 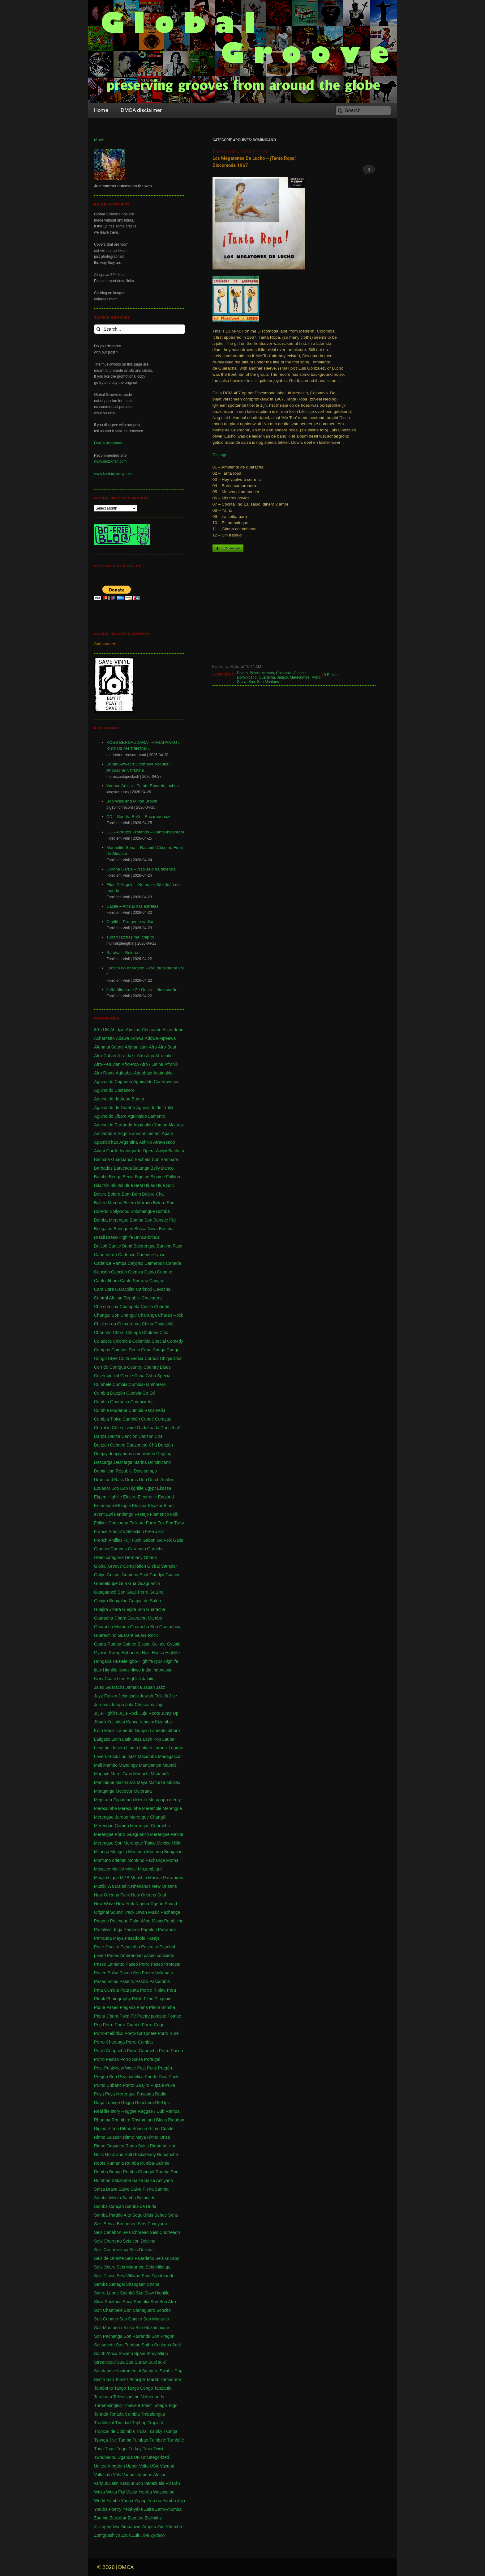 What do you see at coordinates (108, 1496) in the screenshot?
I see `Ekperi Highlife [Ekperi Highlife (1 item)]` at bounding box center [108, 1496].